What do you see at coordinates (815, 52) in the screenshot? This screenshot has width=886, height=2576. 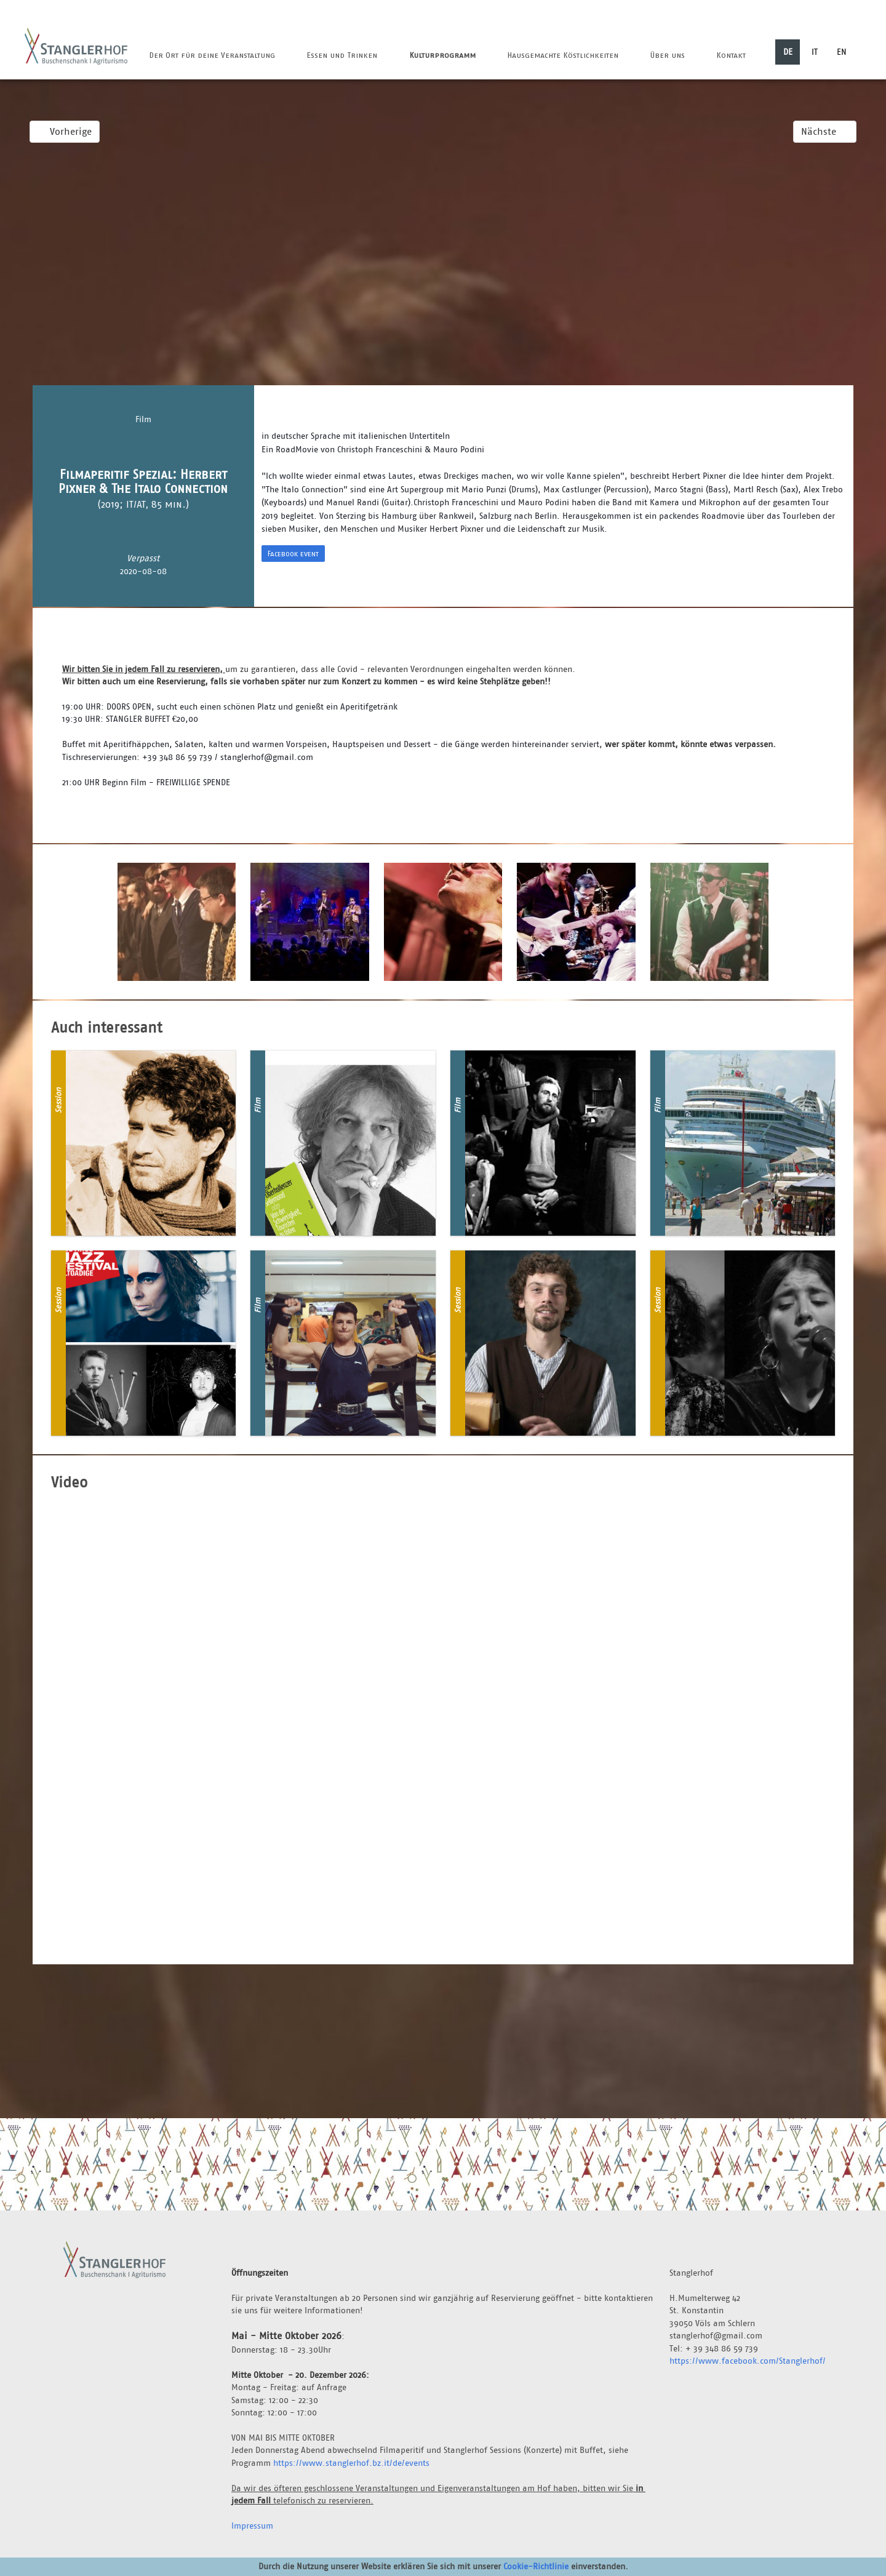 I see `IT` at bounding box center [815, 52].